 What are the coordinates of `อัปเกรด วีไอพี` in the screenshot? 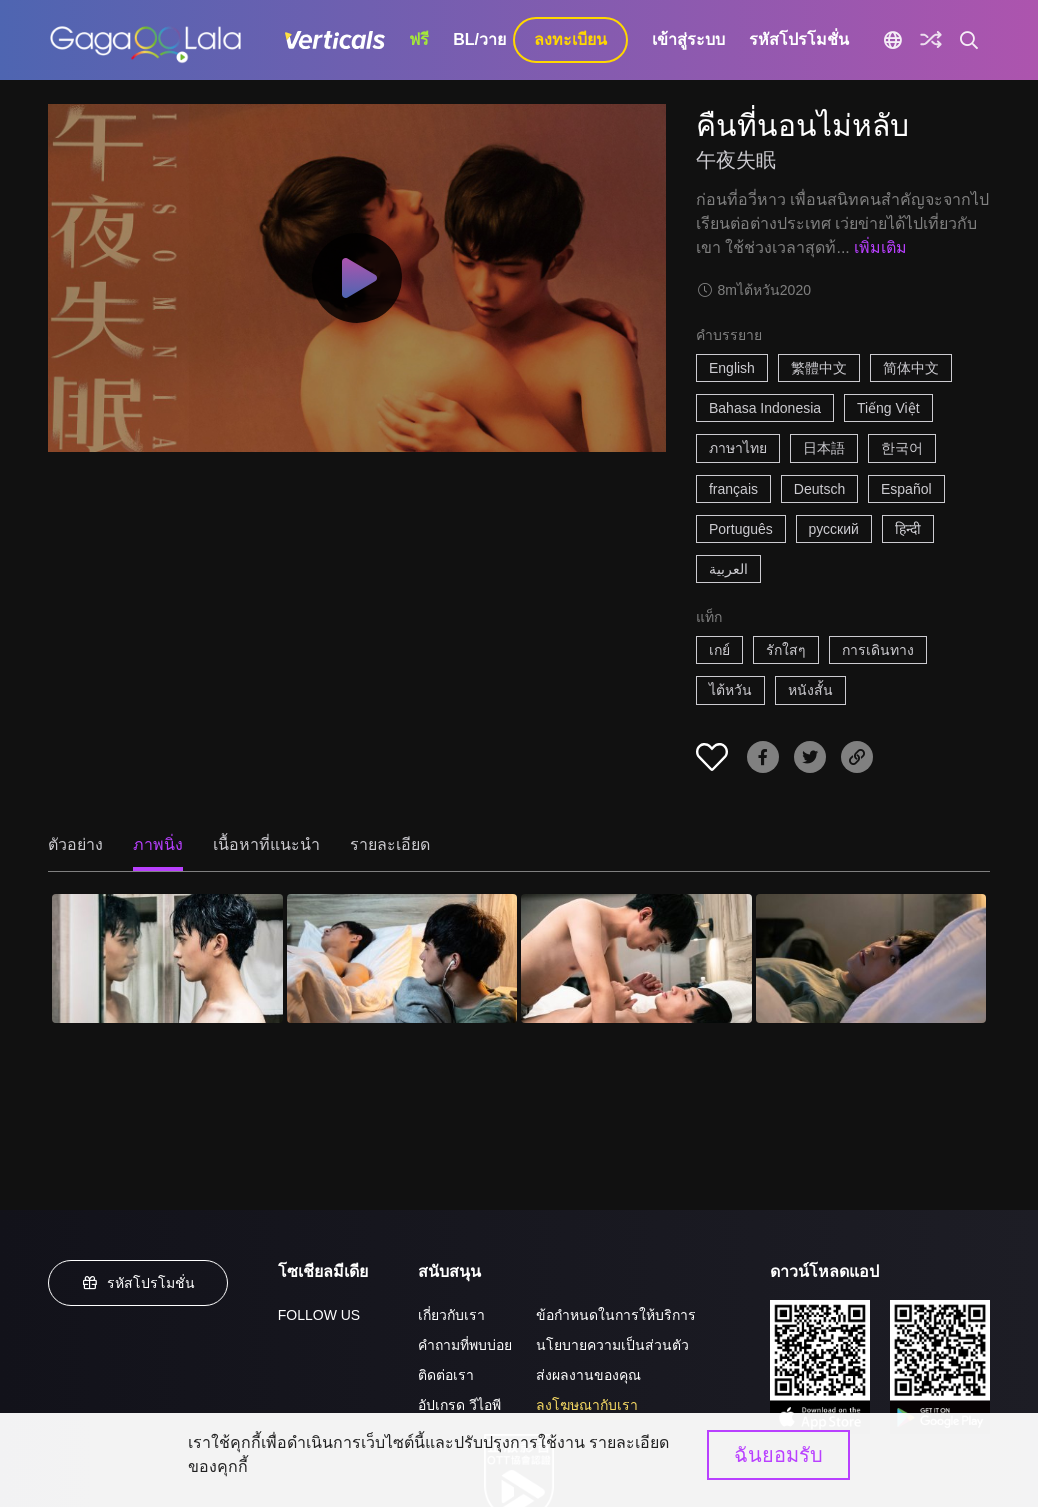 It's located at (459, 1405).